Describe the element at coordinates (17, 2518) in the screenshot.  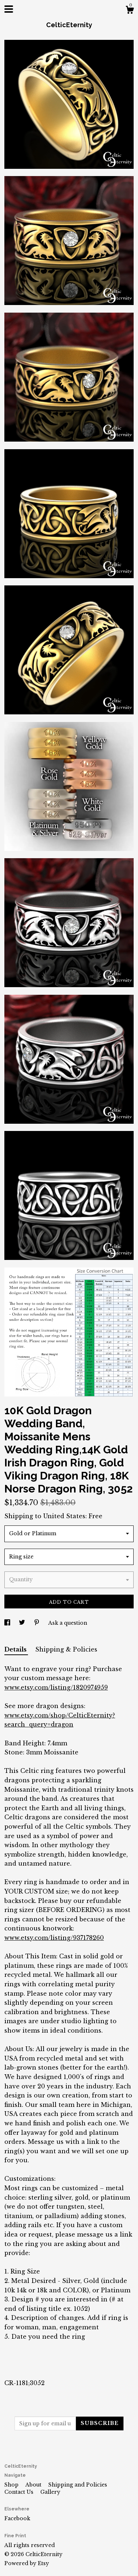
I see `Facebook` at that location.